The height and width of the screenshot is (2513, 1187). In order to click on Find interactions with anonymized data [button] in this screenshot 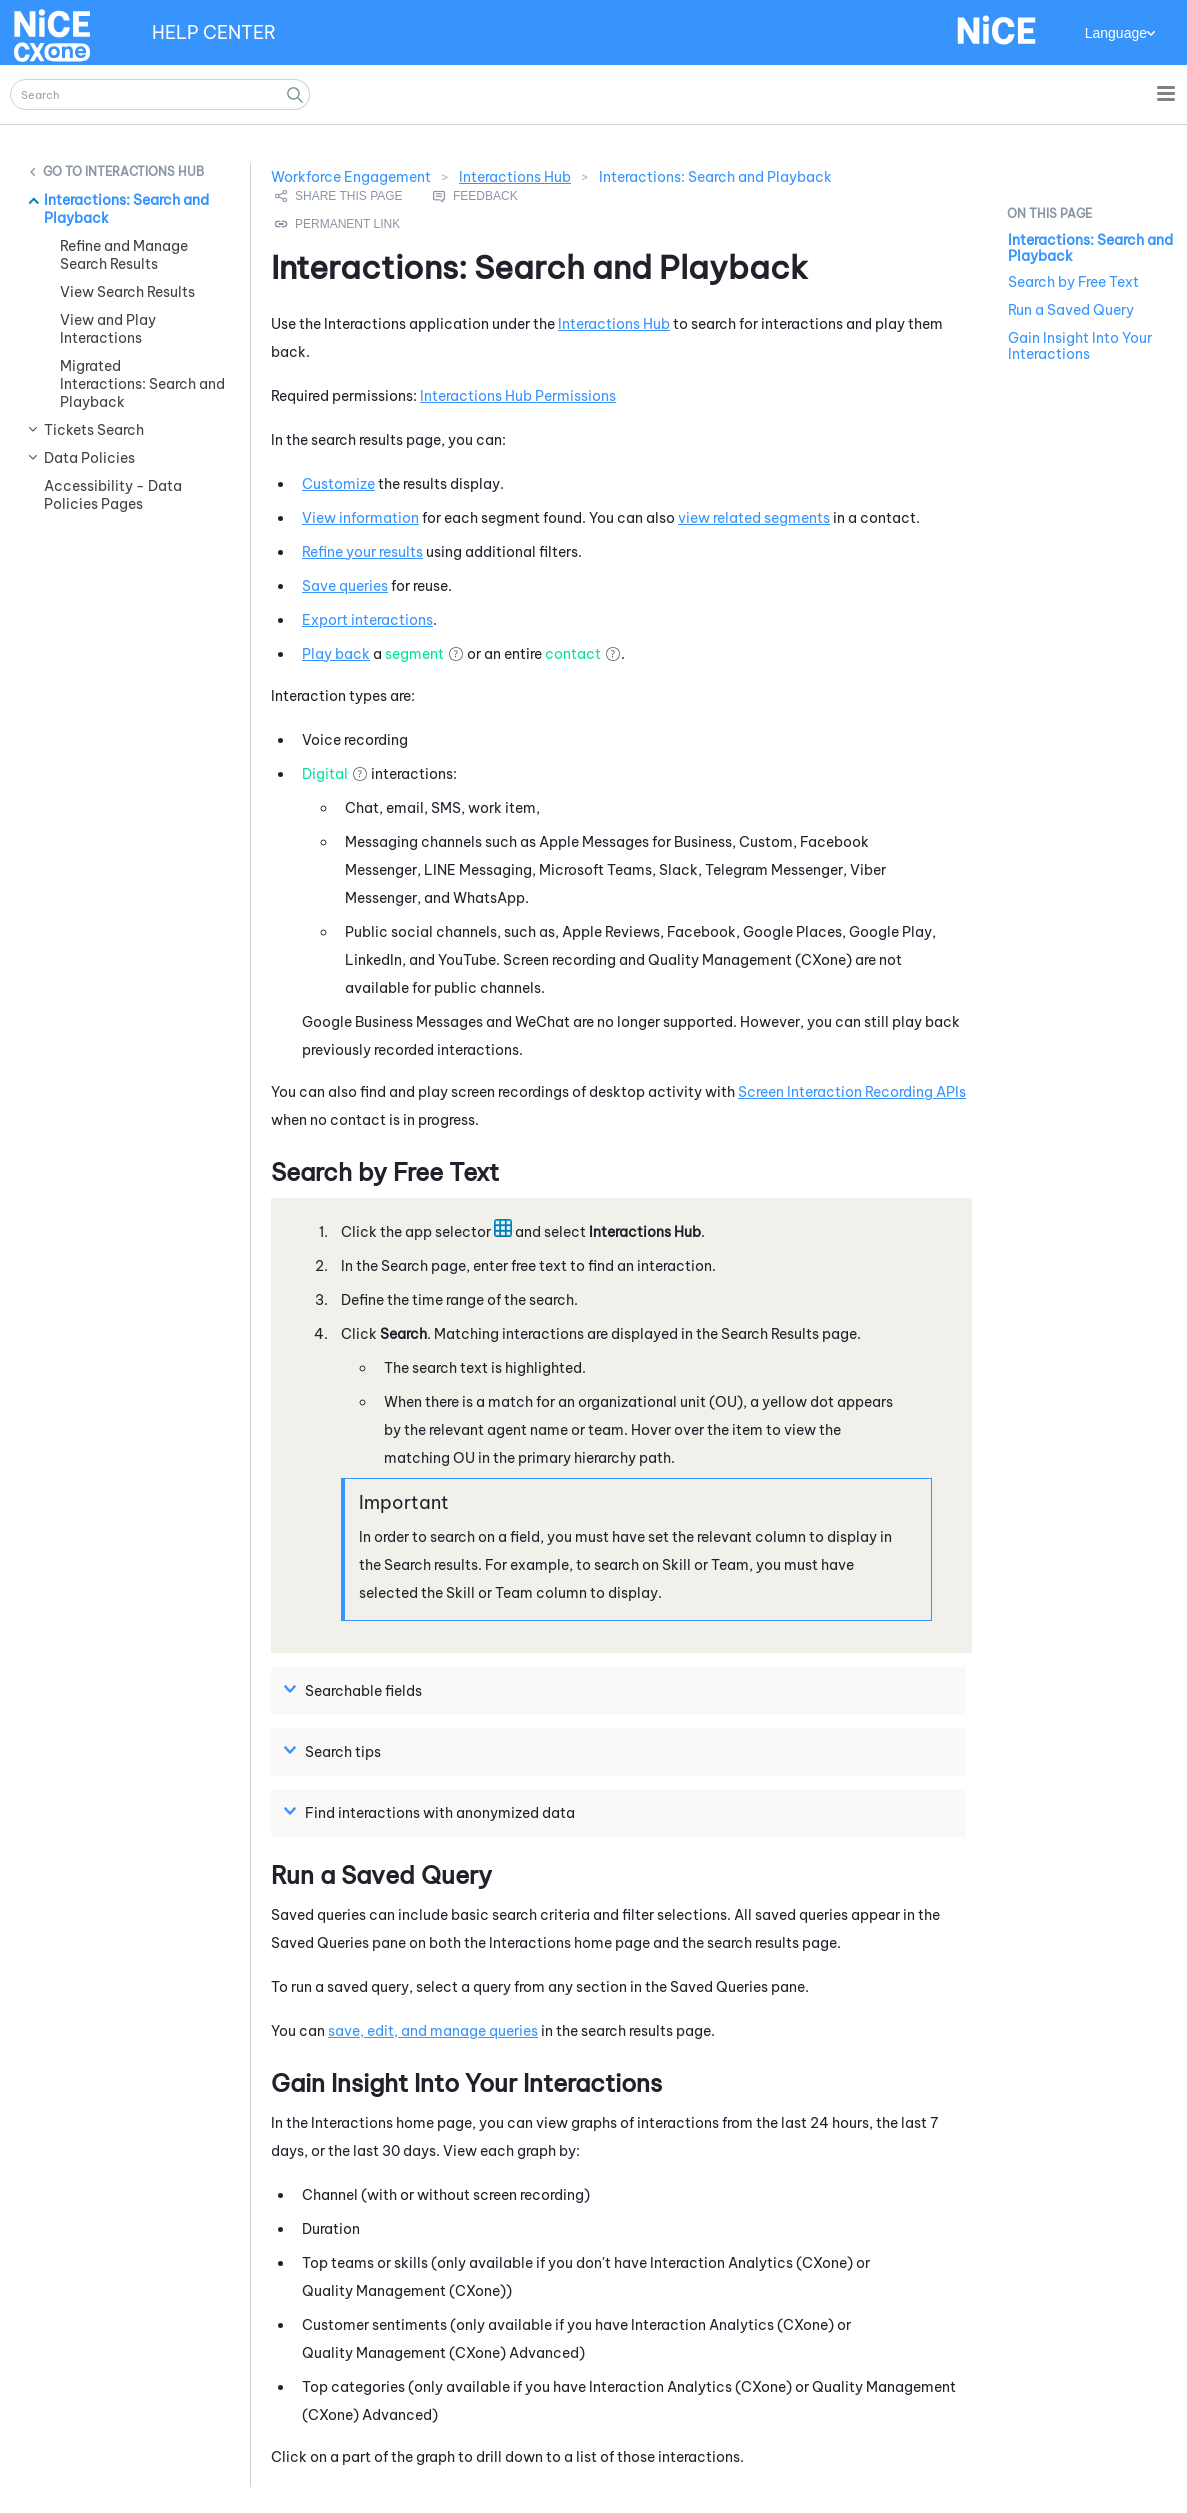, I will do `click(432, 1812)`.